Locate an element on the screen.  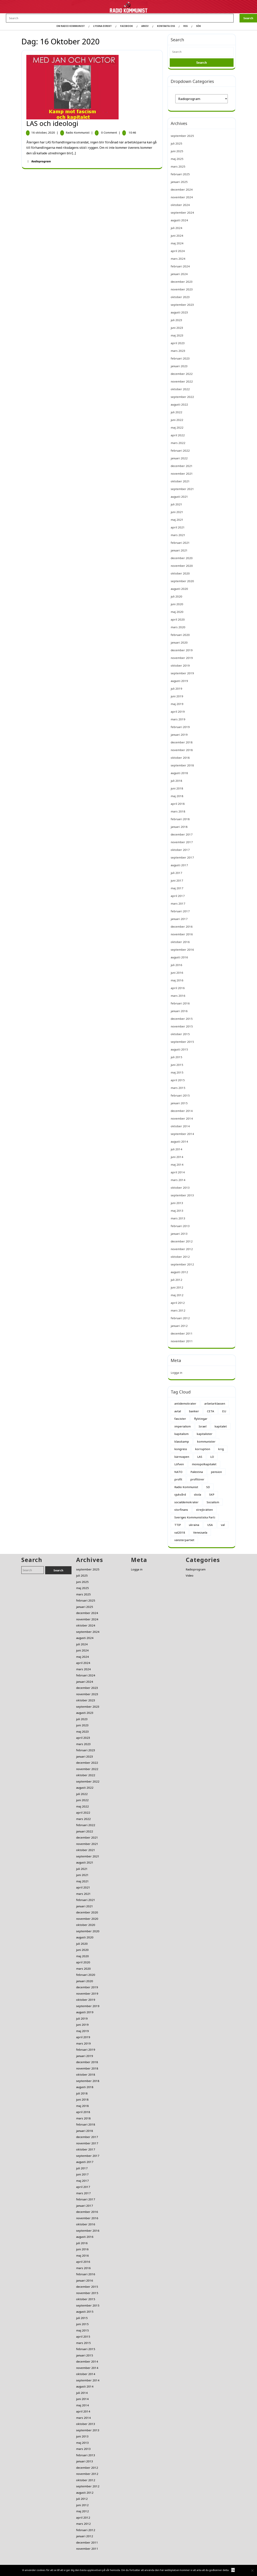
Om Radio Kommunist is located at coordinates (70, 26).